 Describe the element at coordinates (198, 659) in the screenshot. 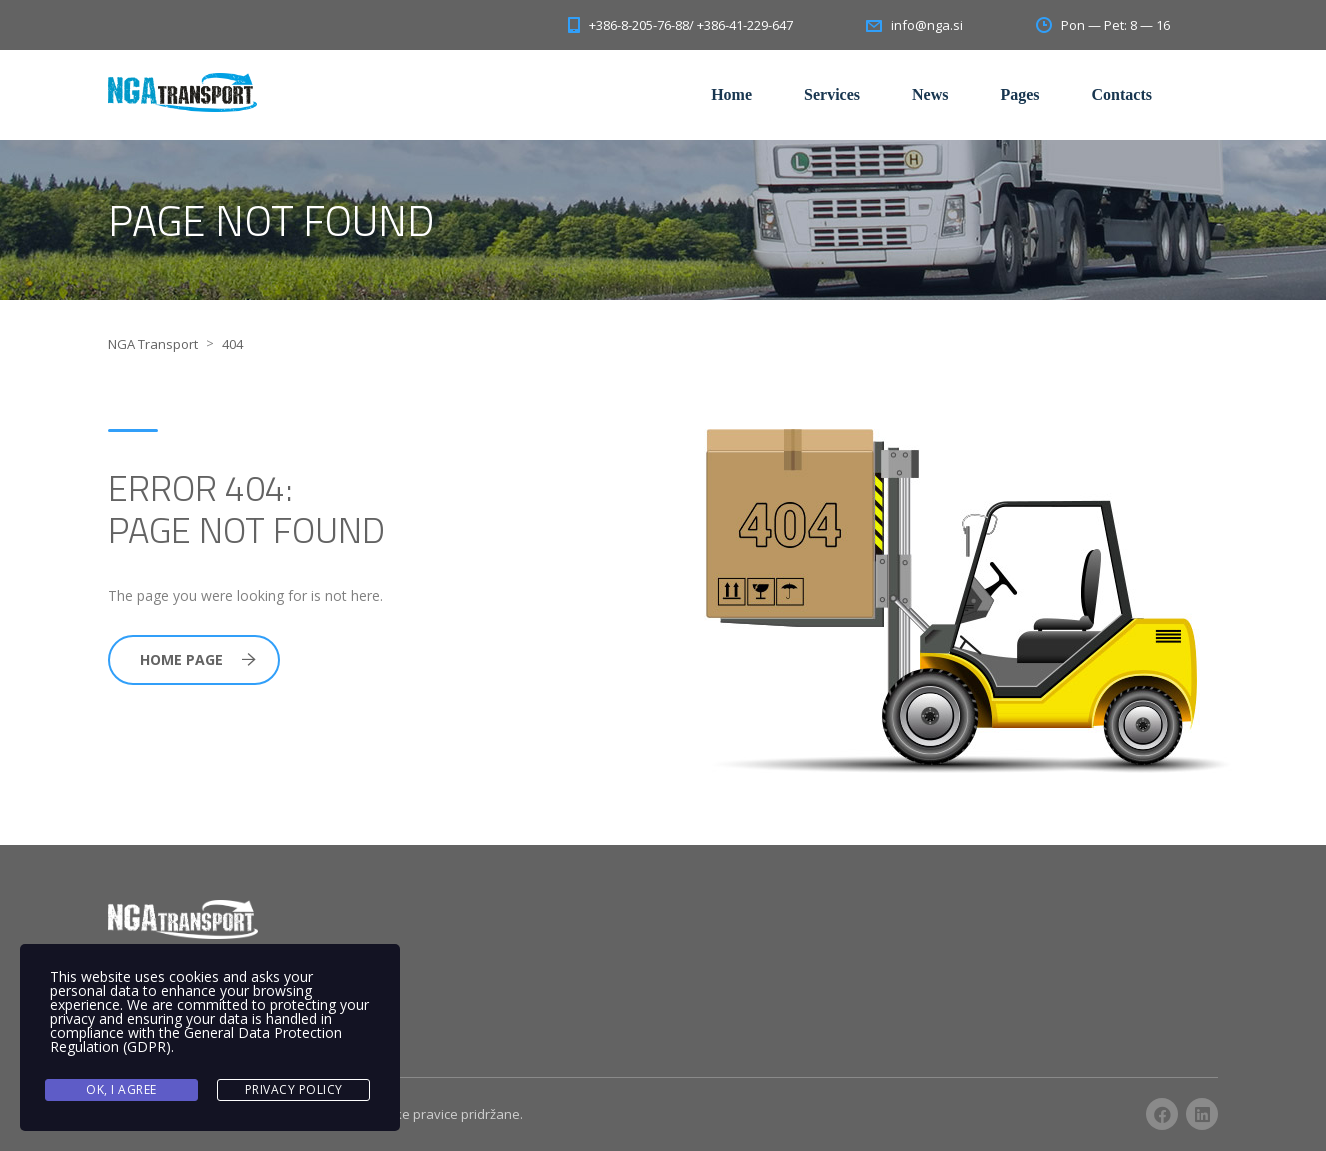

I see `Home Page` at that location.